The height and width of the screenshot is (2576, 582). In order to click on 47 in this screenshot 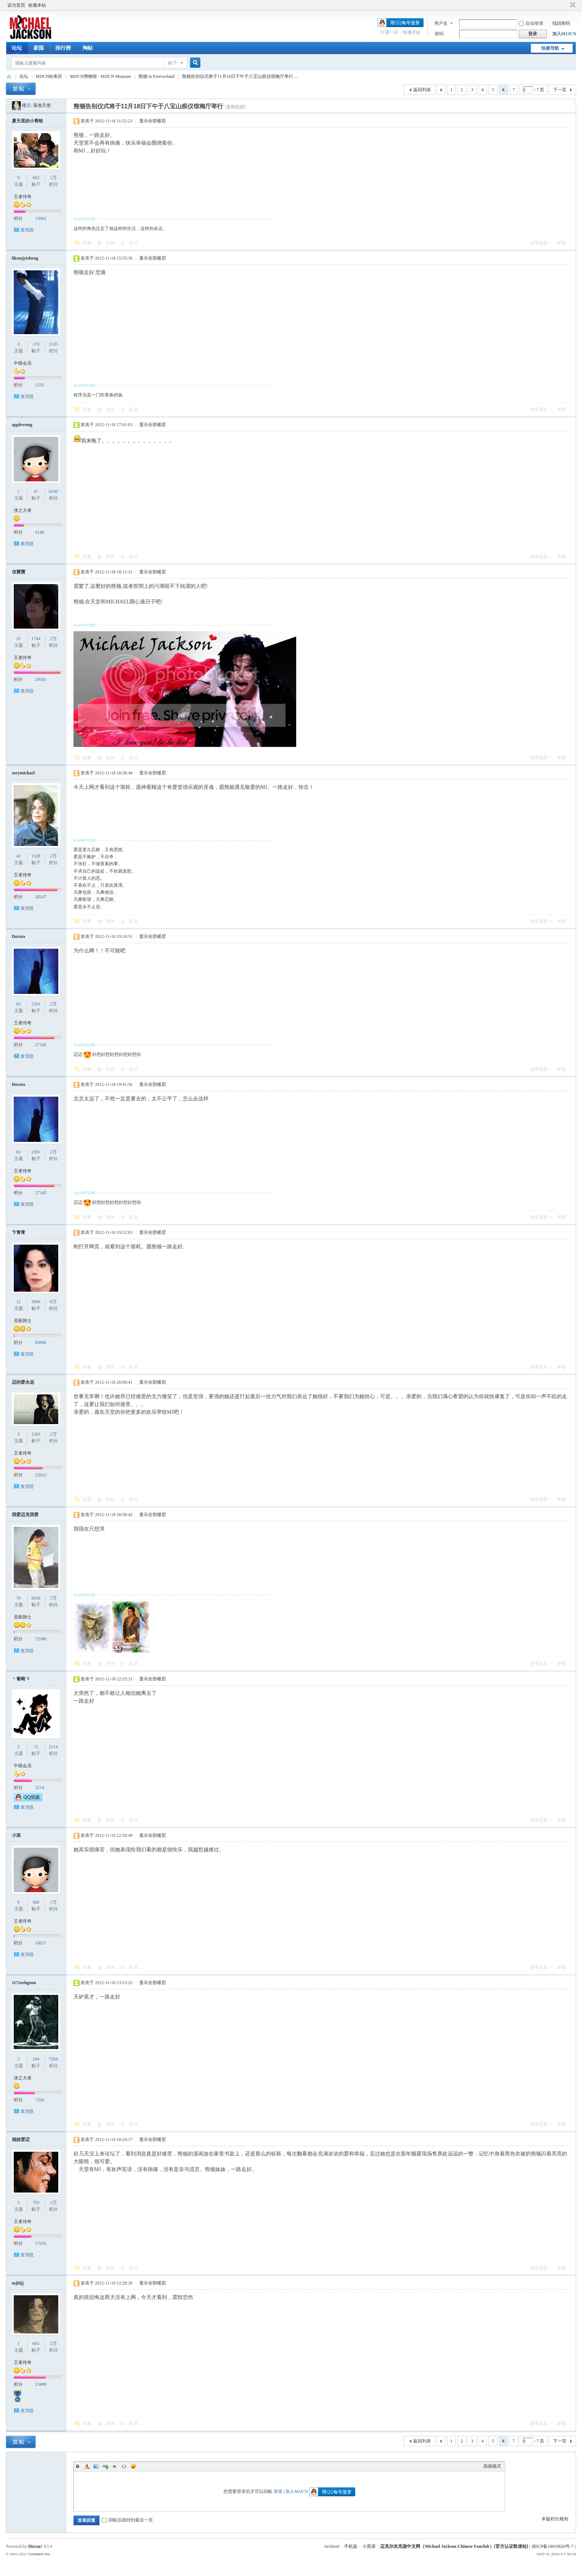, I will do `click(36, 491)`.